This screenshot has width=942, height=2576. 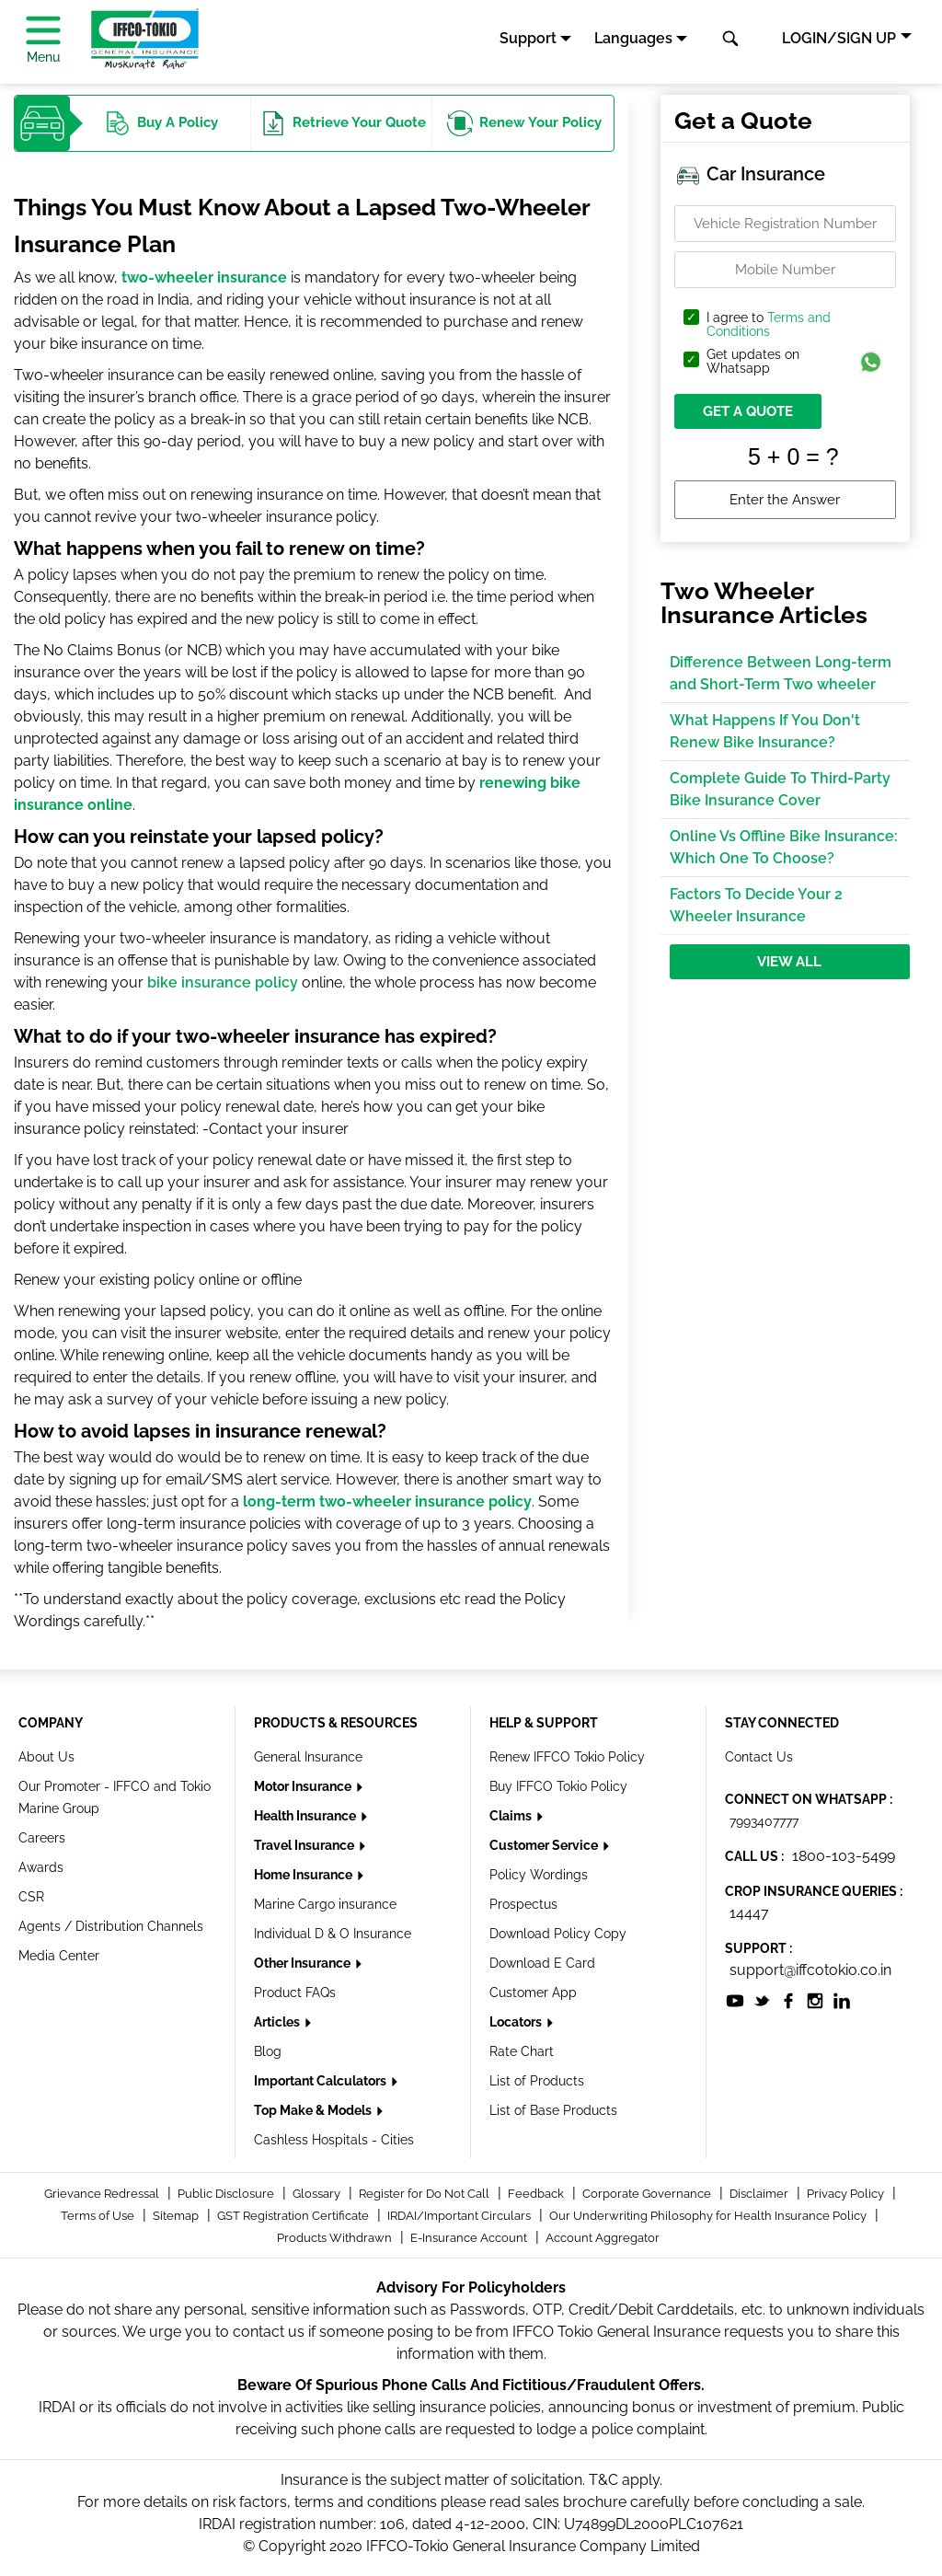 What do you see at coordinates (177, 2216) in the screenshot?
I see `Sitemap` at bounding box center [177, 2216].